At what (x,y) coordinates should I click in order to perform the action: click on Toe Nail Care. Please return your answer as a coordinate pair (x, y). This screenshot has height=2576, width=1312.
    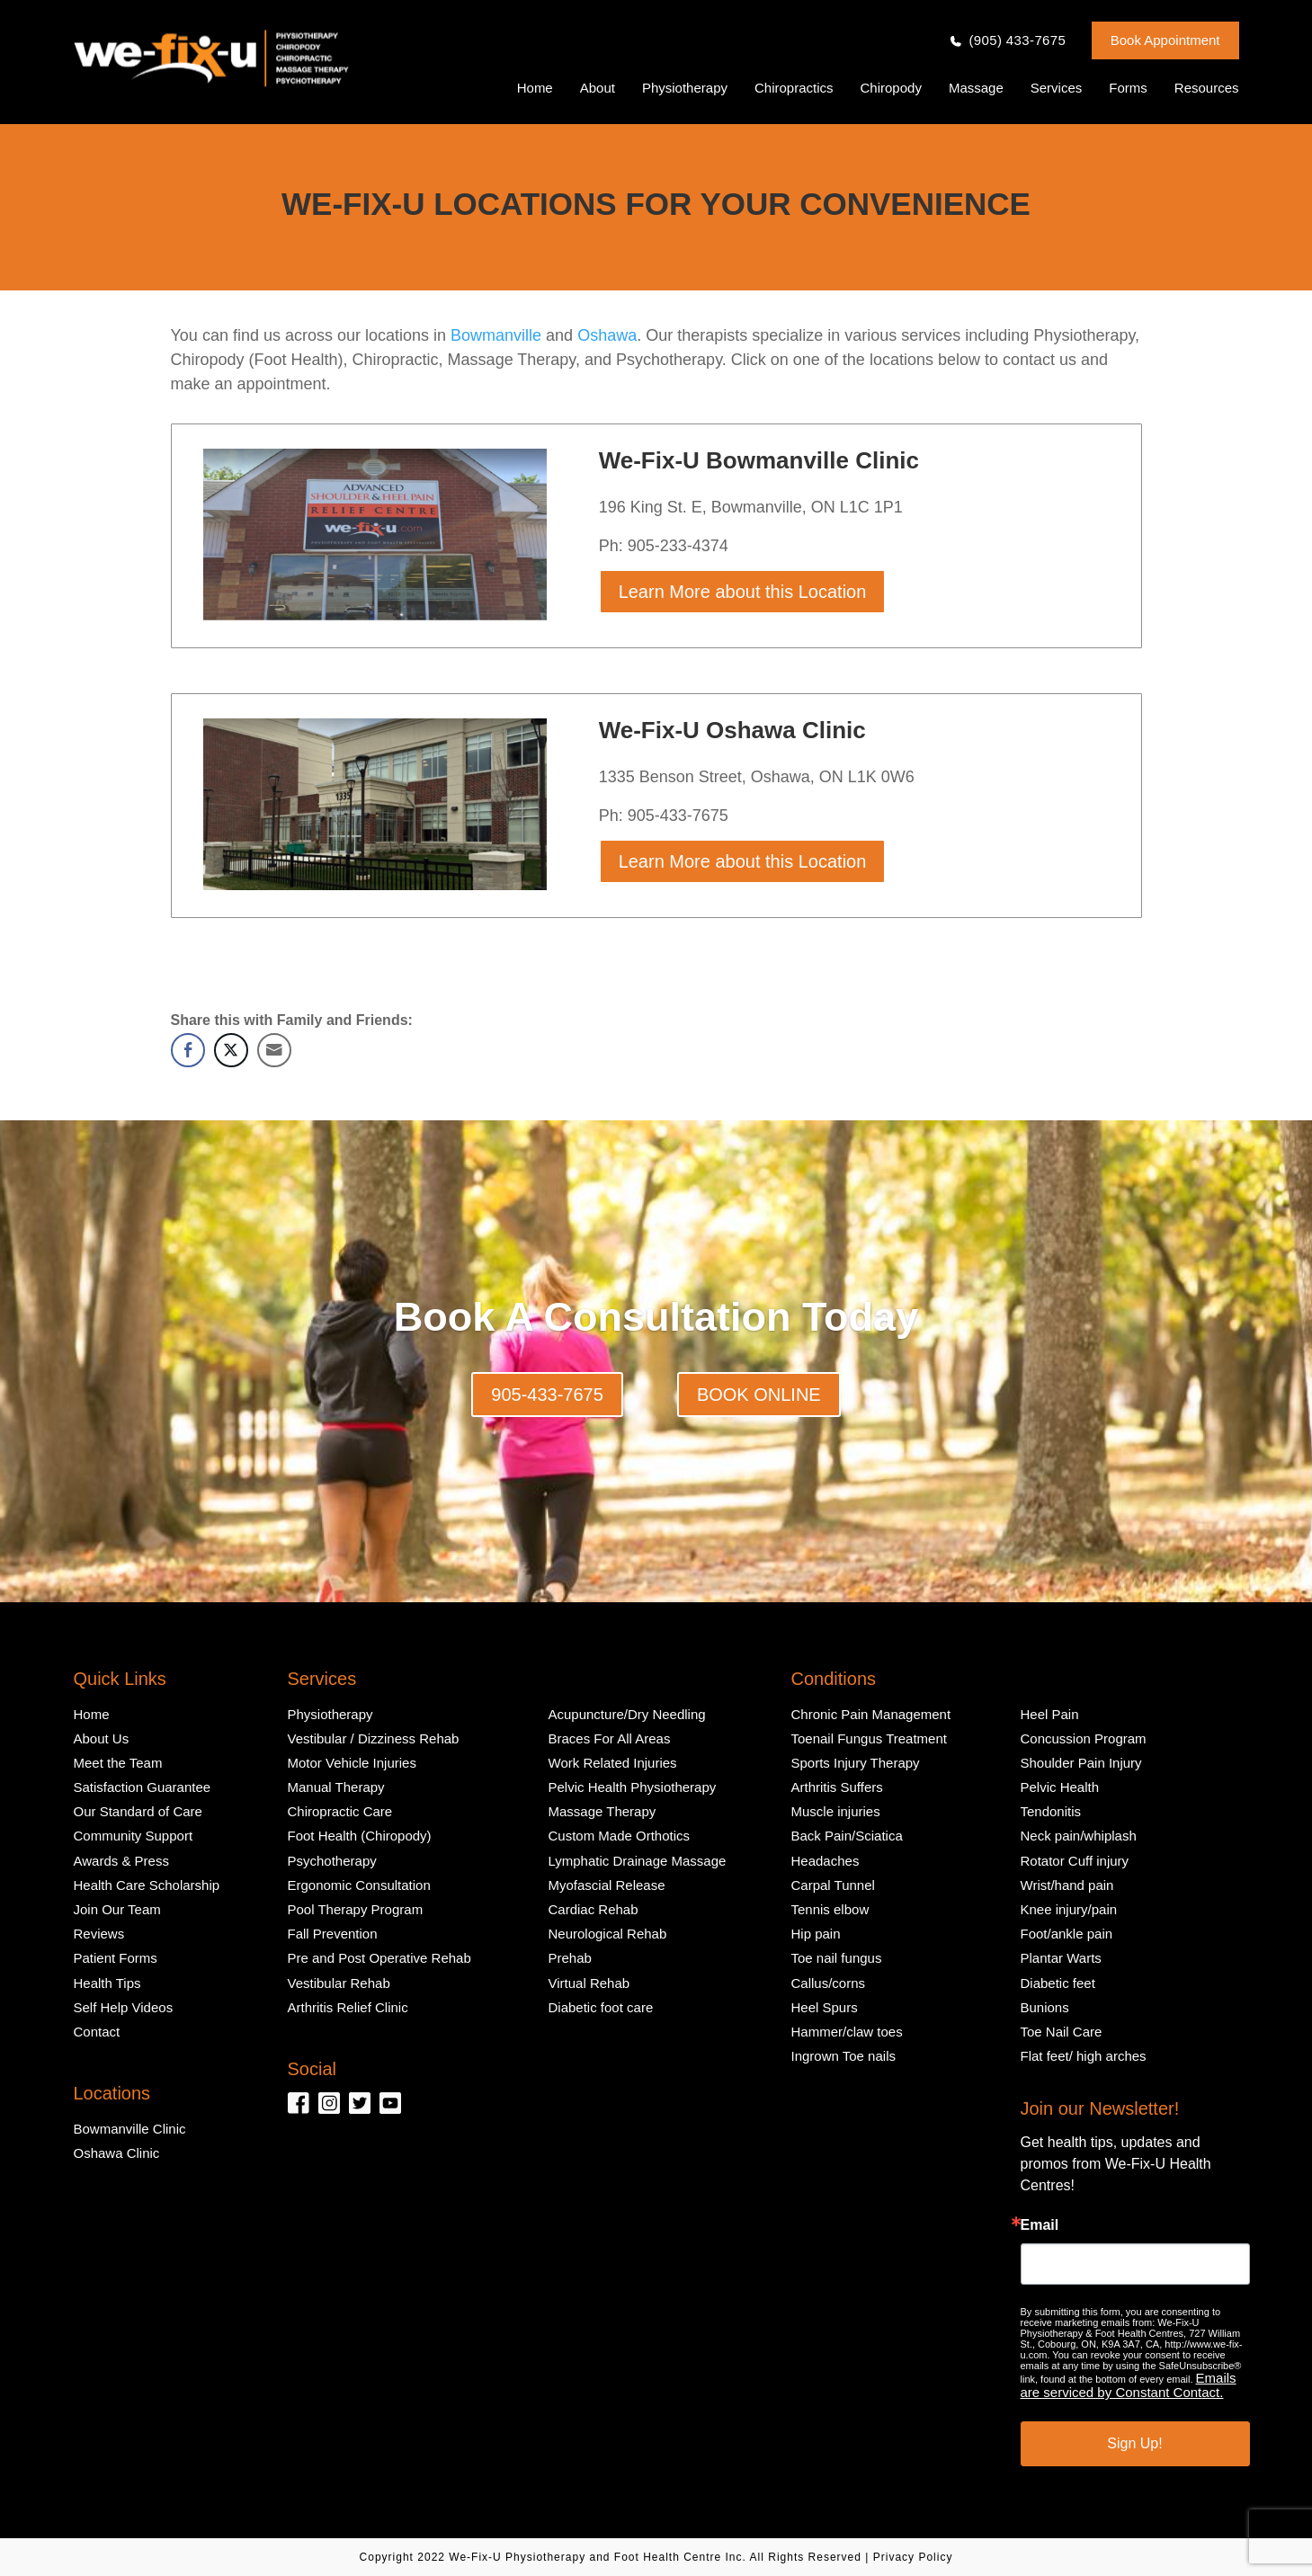
    Looking at the image, I should click on (1061, 2031).